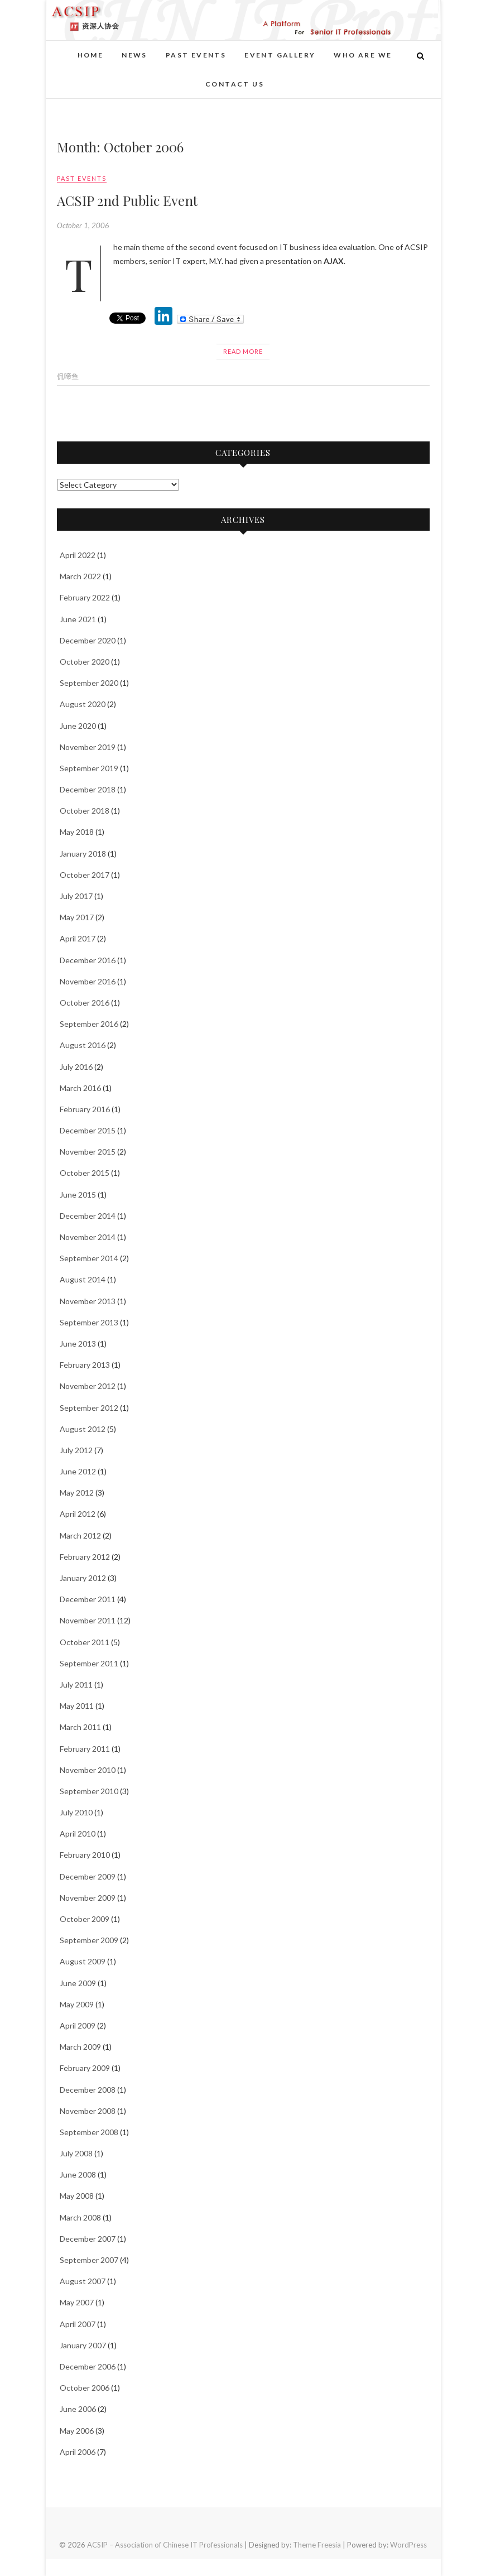 The width and height of the screenshot is (486, 2576). Describe the element at coordinates (80, 2217) in the screenshot. I see `March 2008` at that location.